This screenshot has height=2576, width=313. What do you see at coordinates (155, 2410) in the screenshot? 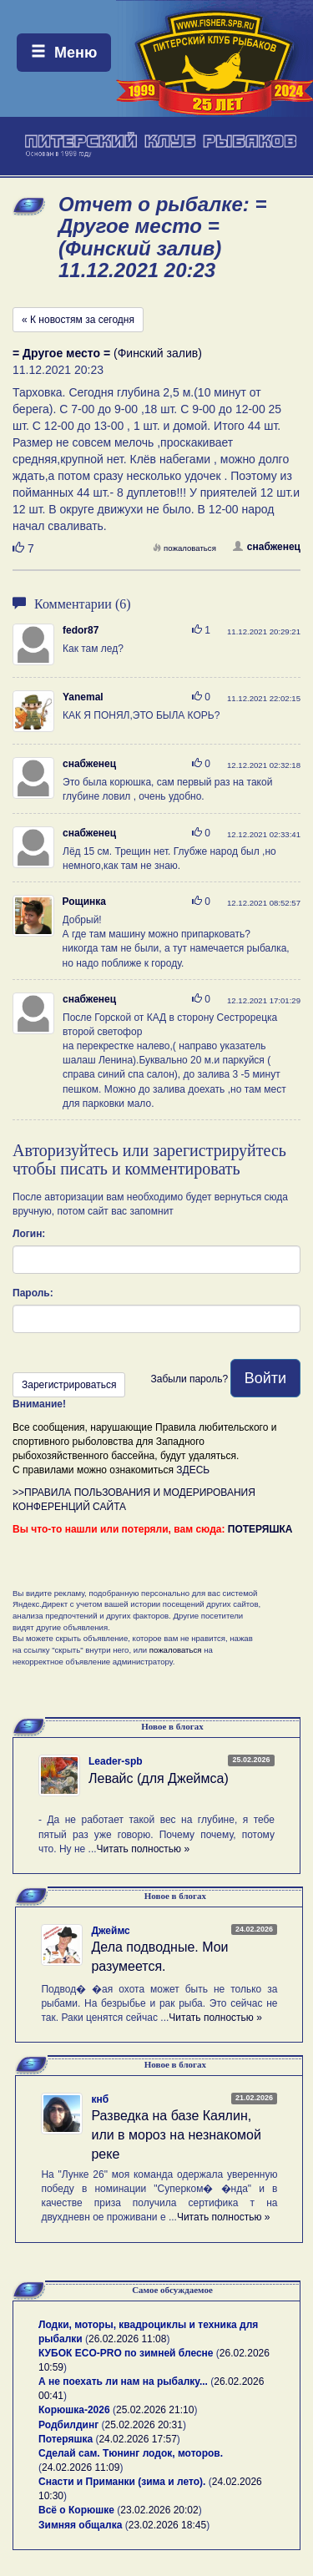
I see `25.02.2026 21:10` at bounding box center [155, 2410].